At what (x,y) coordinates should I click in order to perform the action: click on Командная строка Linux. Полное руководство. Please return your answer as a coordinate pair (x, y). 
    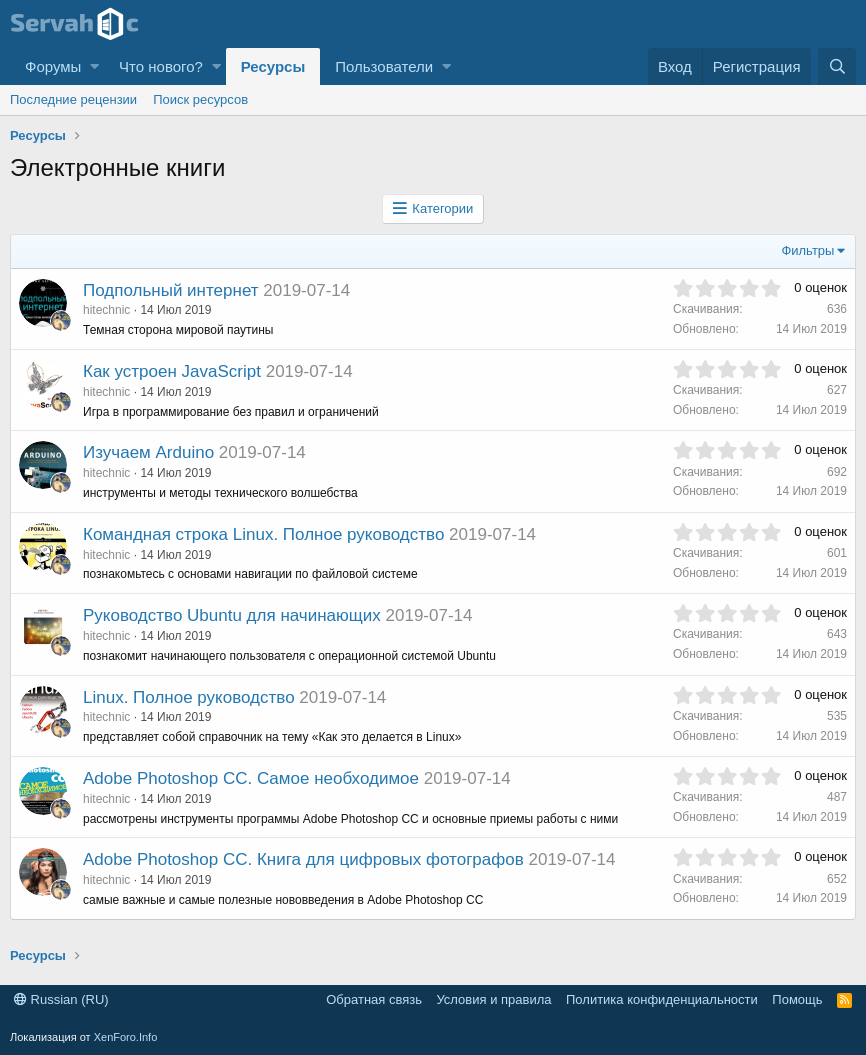
    Looking at the image, I should click on (263, 534).